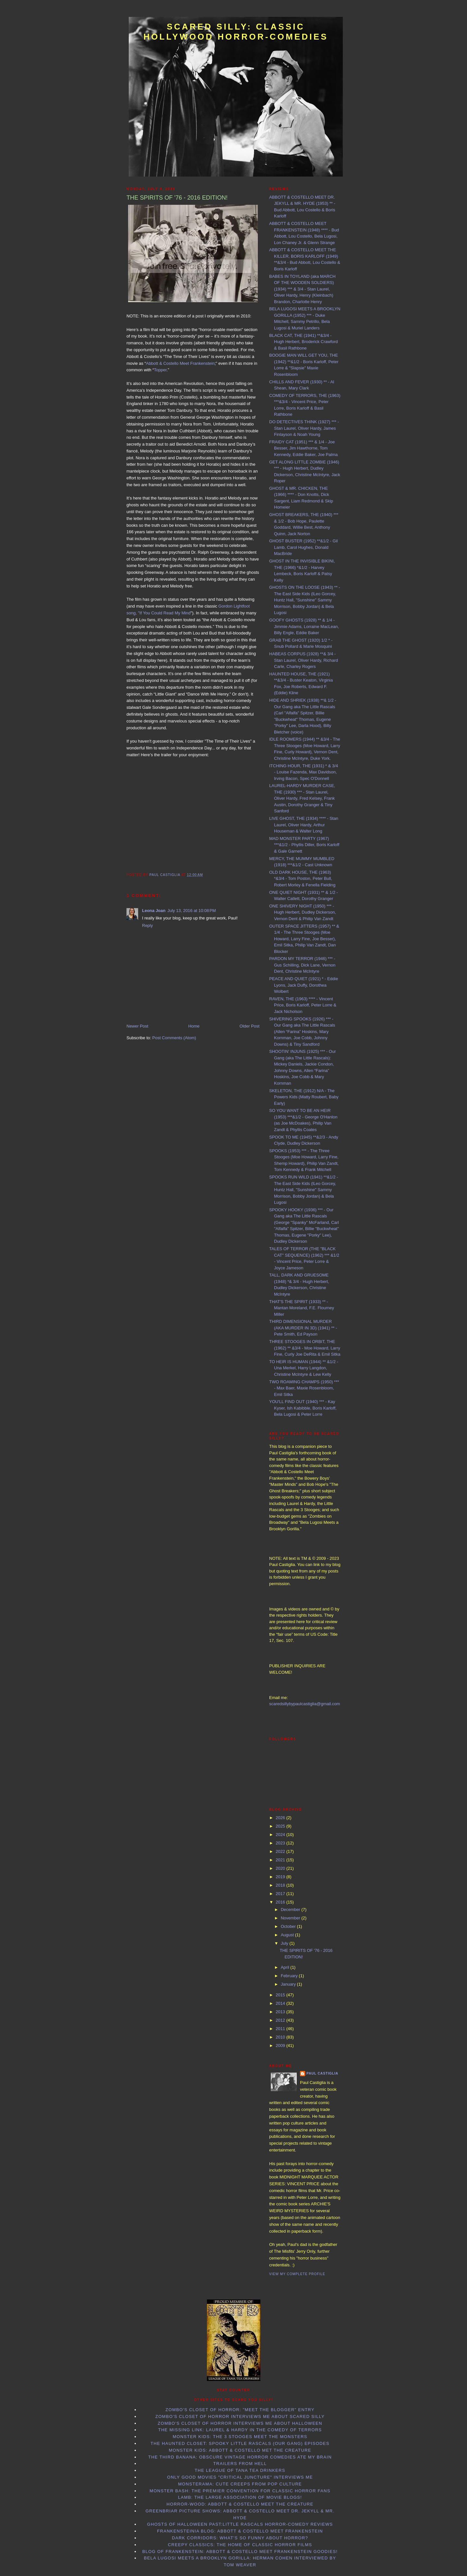 The image size is (467, 2576). Describe the element at coordinates (302, 965) in the screenshot. I see `PARDON MY TERROR (1946) *** - Gus Schilling, Dick Lane, Vernon Dent, Christine McIntyre` at that location.